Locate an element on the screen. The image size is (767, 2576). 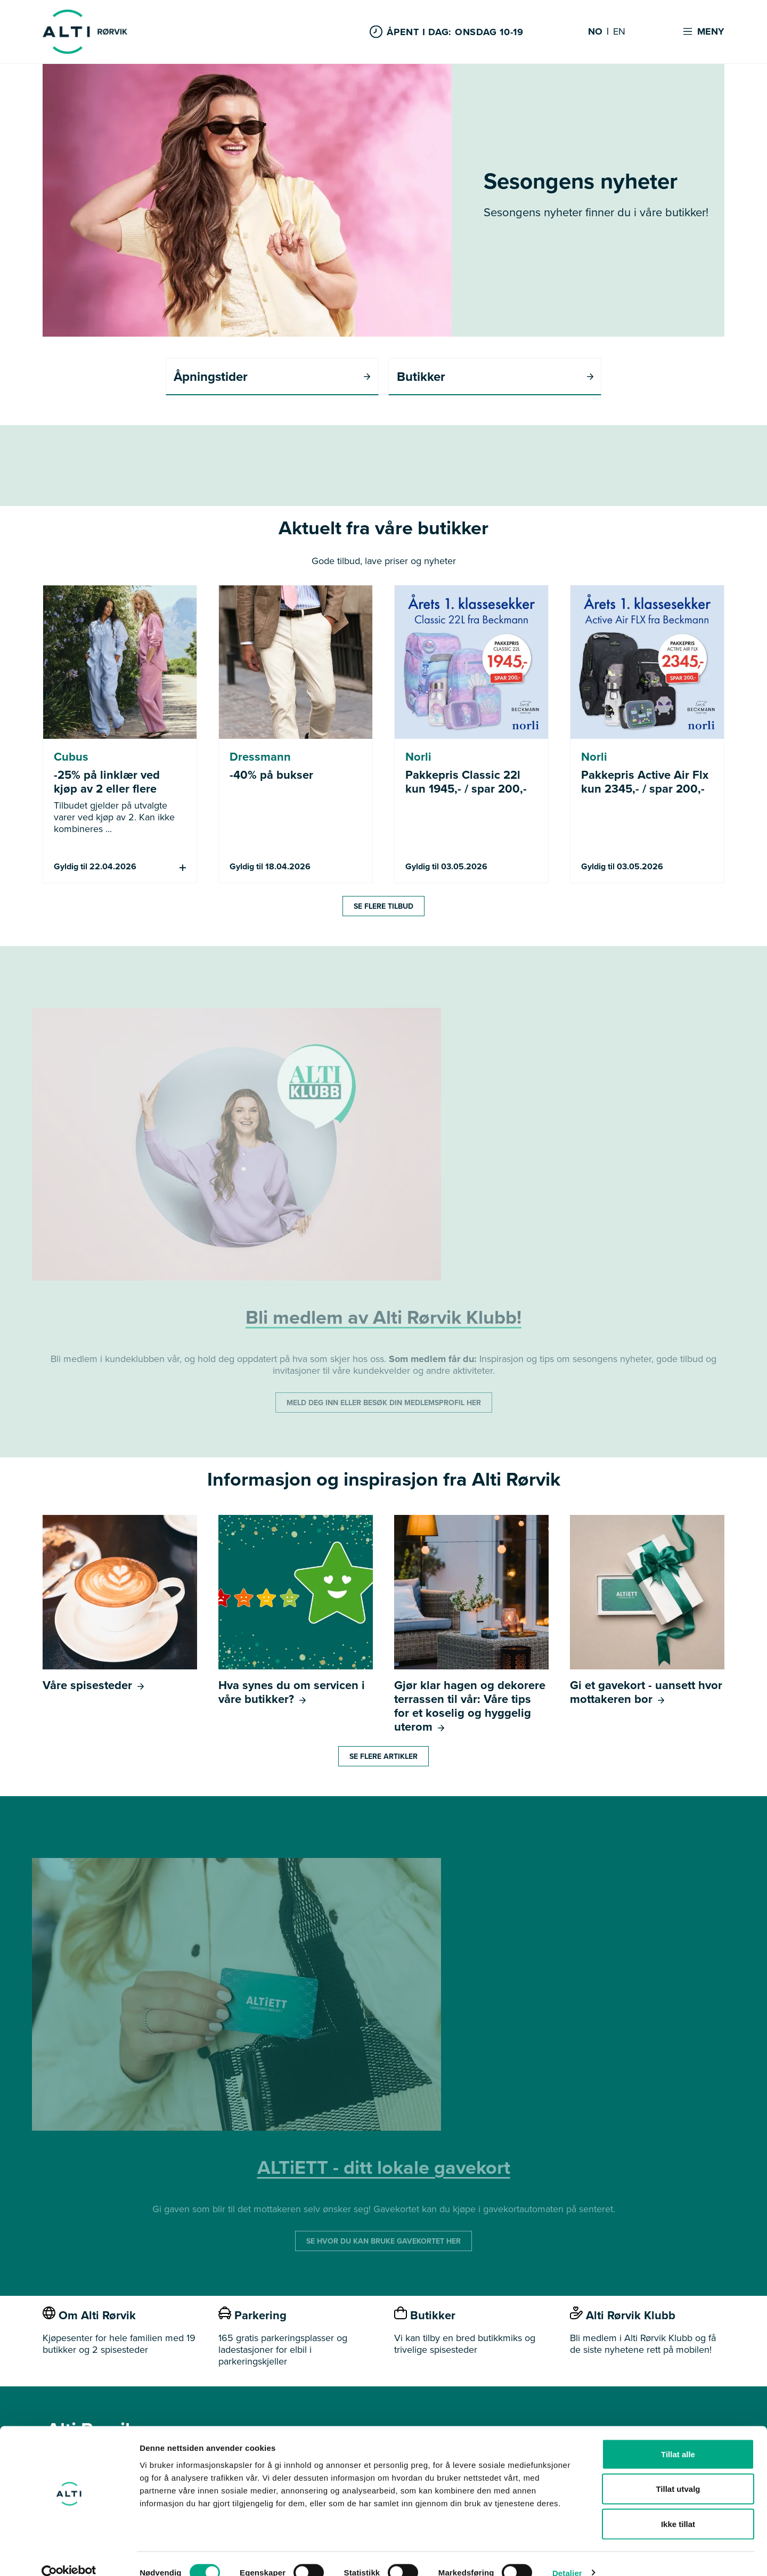
NO is located at coordinates (595, 32).